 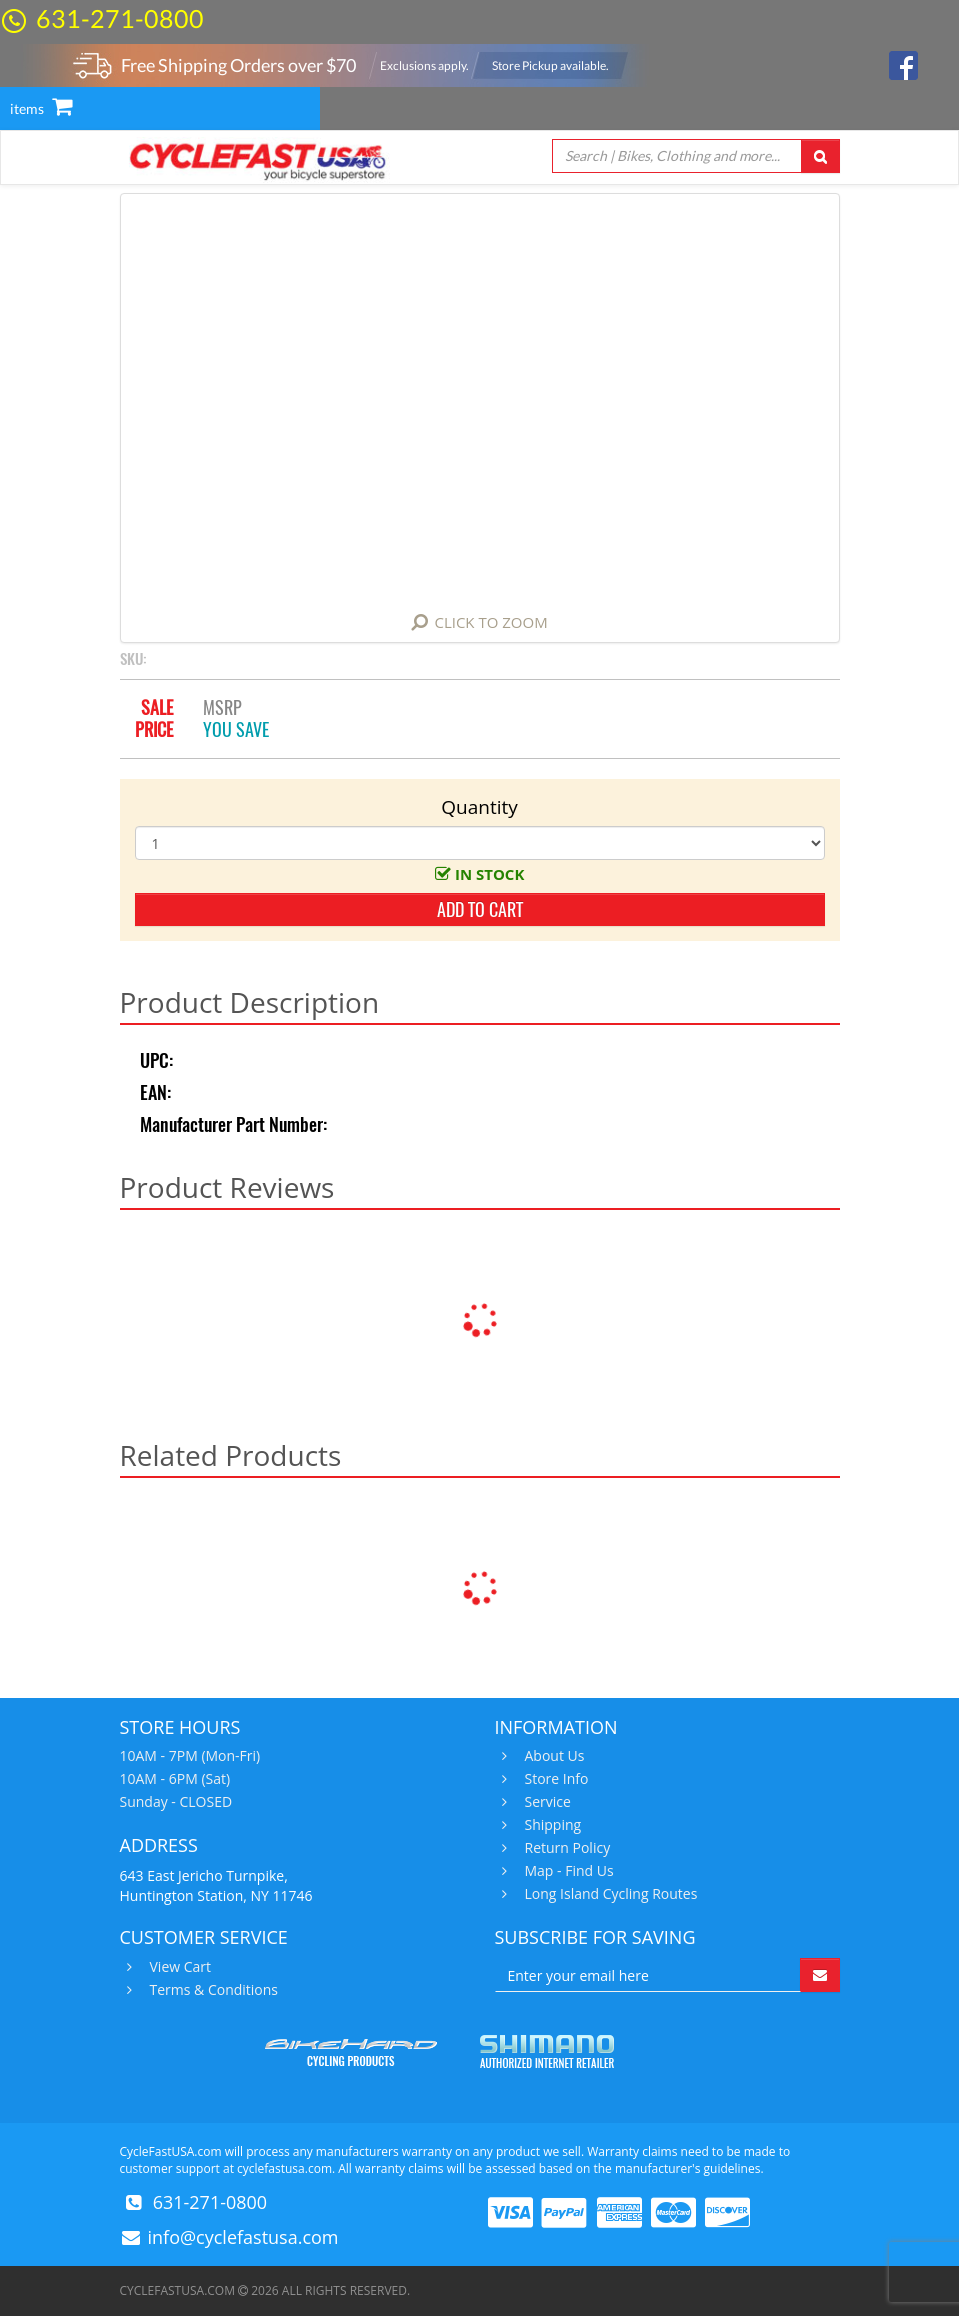 I want to click on Map - Find Us, so click(x=567, y=1871).